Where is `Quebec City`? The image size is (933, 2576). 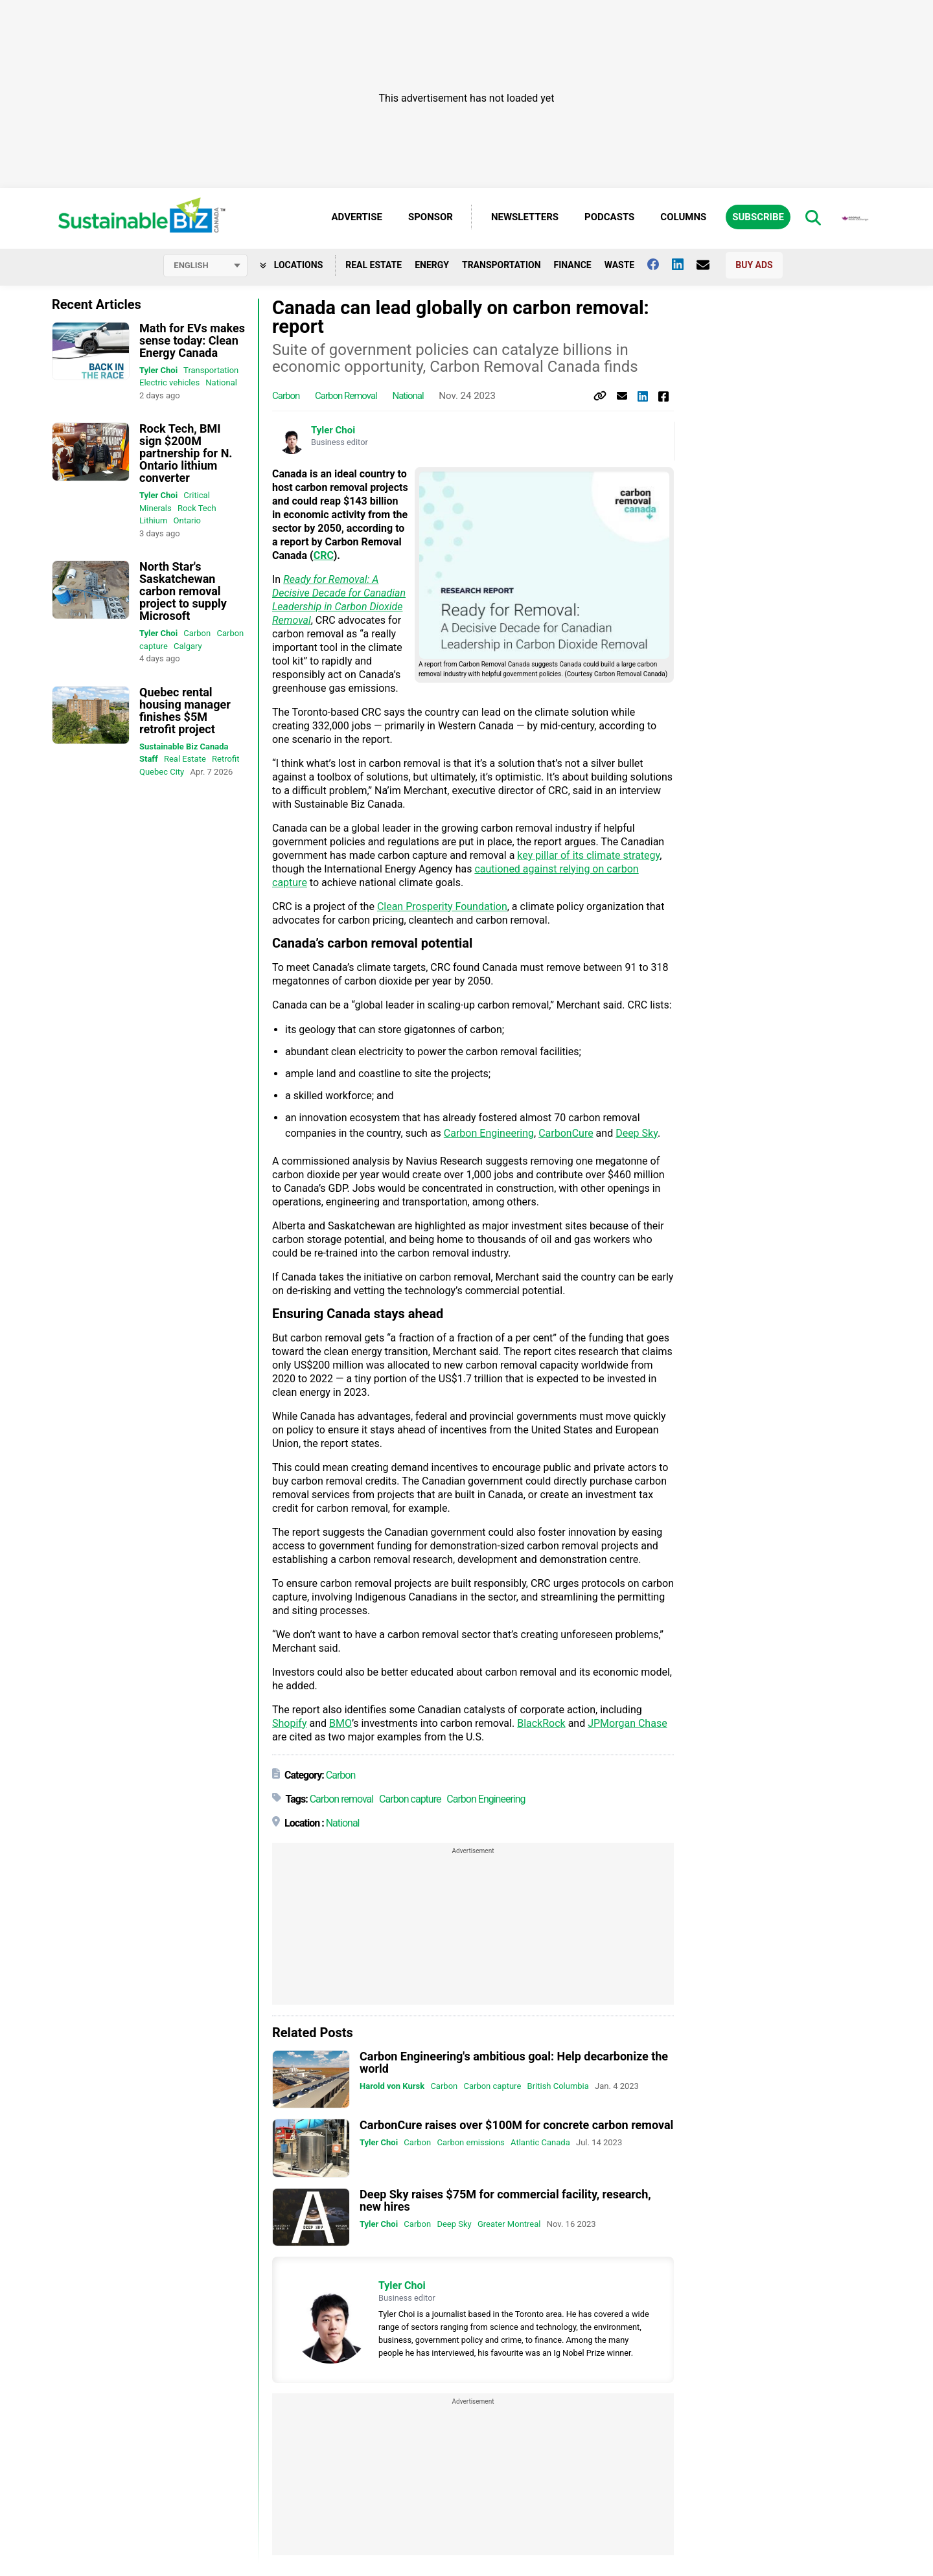 Quebec City is located at coordinates (161, 772).